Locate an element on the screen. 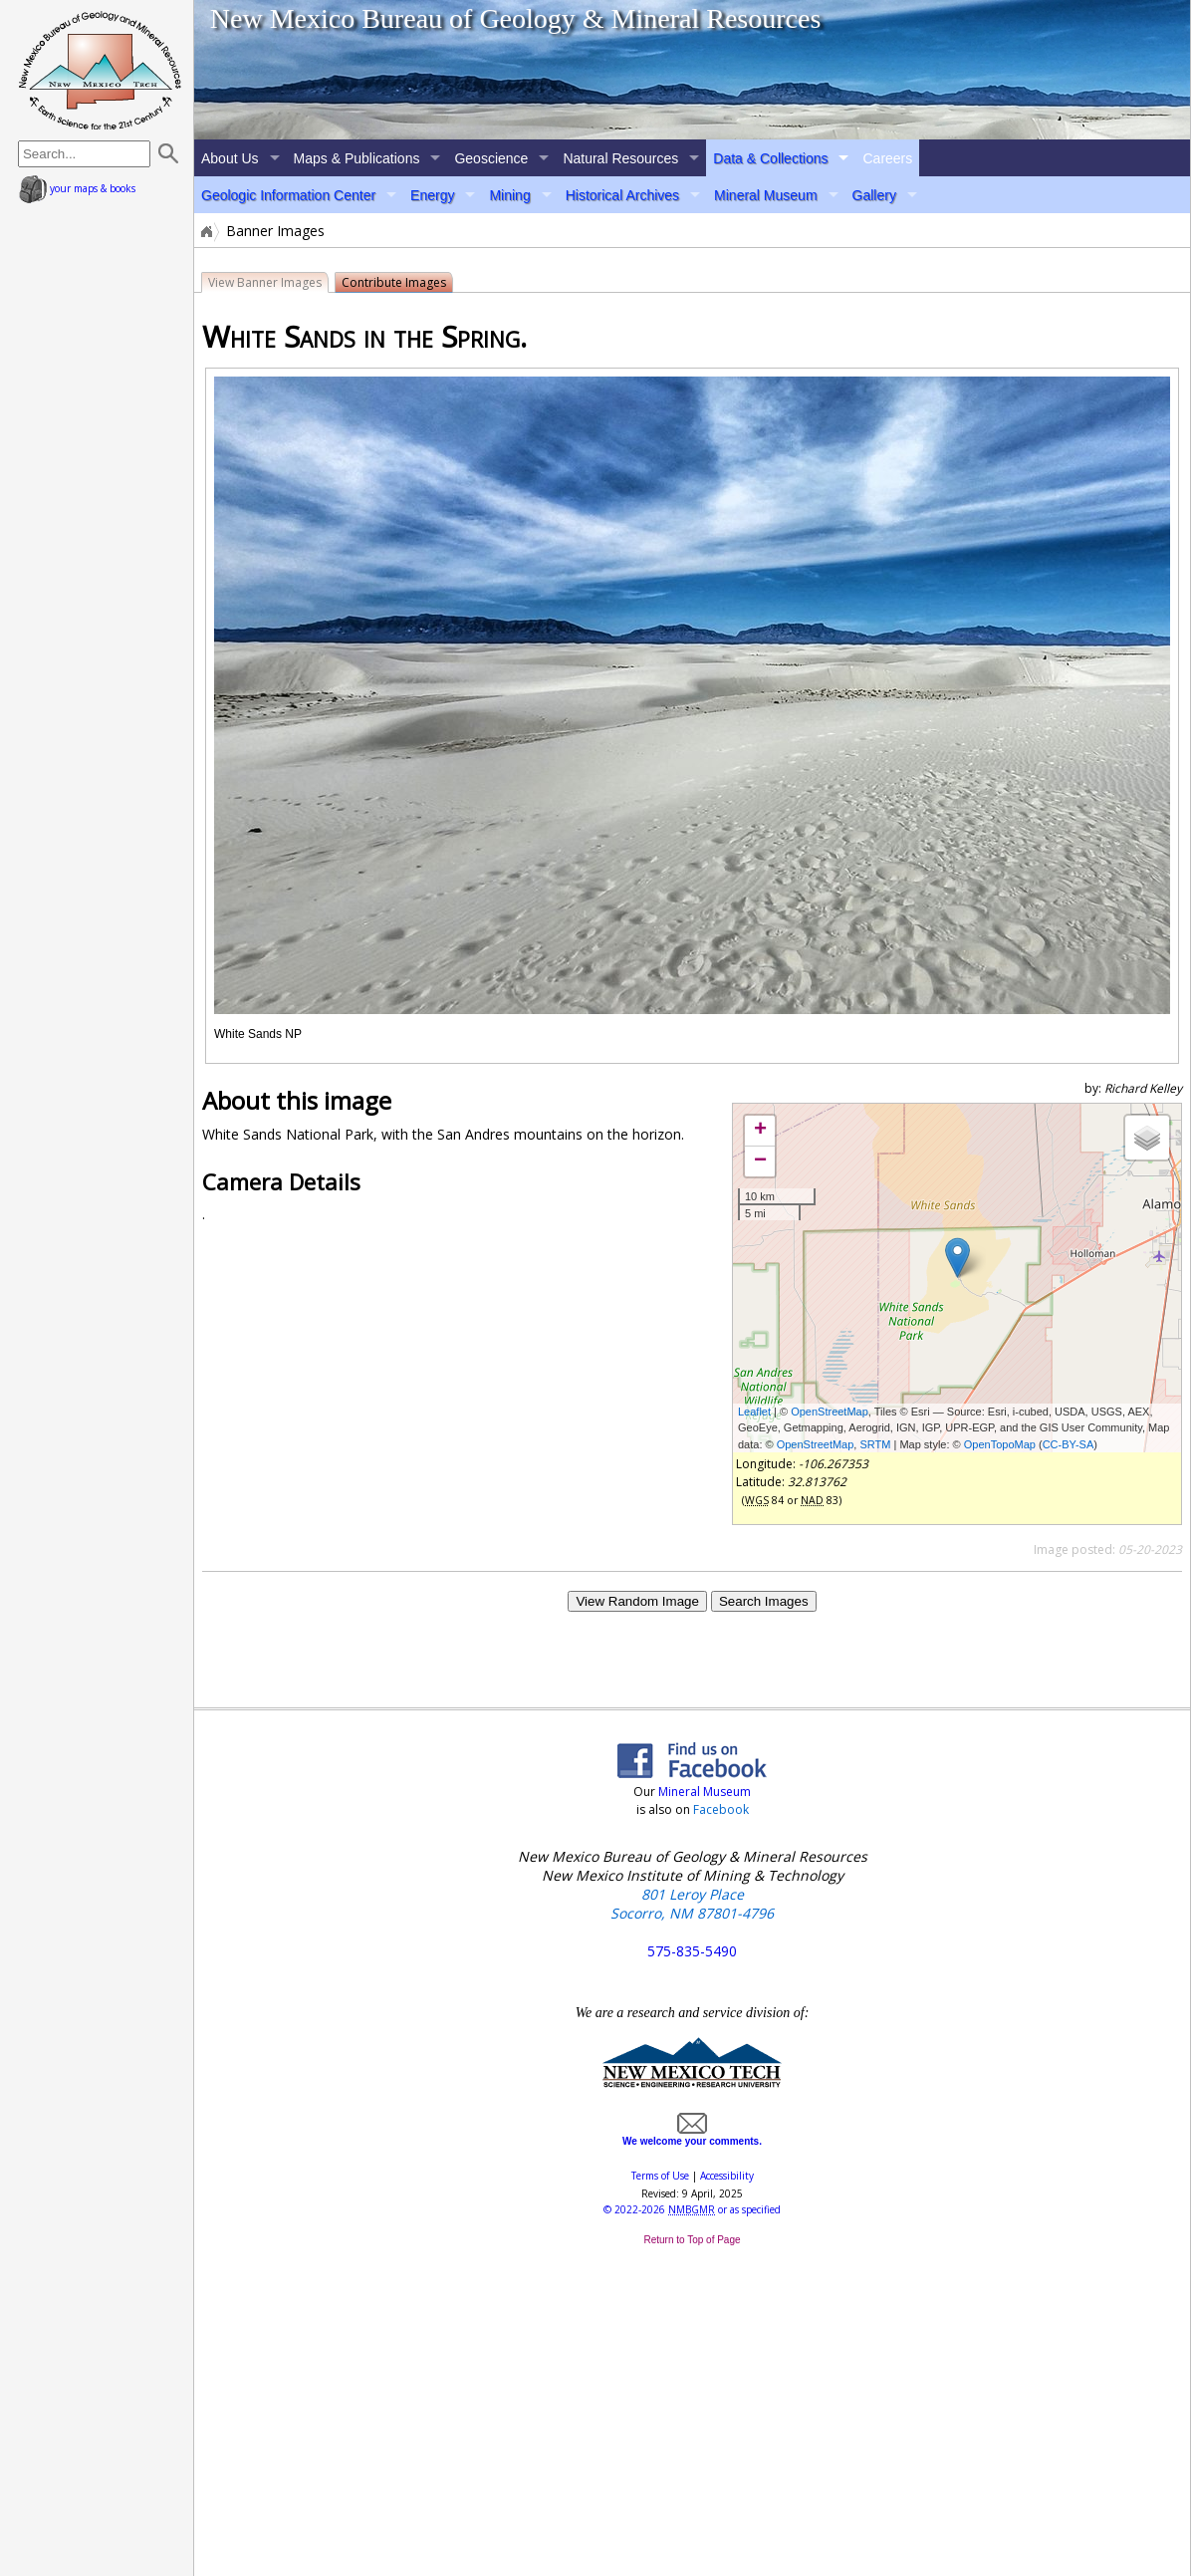 The height and width of the screenshot is (2576, 1191). Search Images is located at coordinates (764, 1601).